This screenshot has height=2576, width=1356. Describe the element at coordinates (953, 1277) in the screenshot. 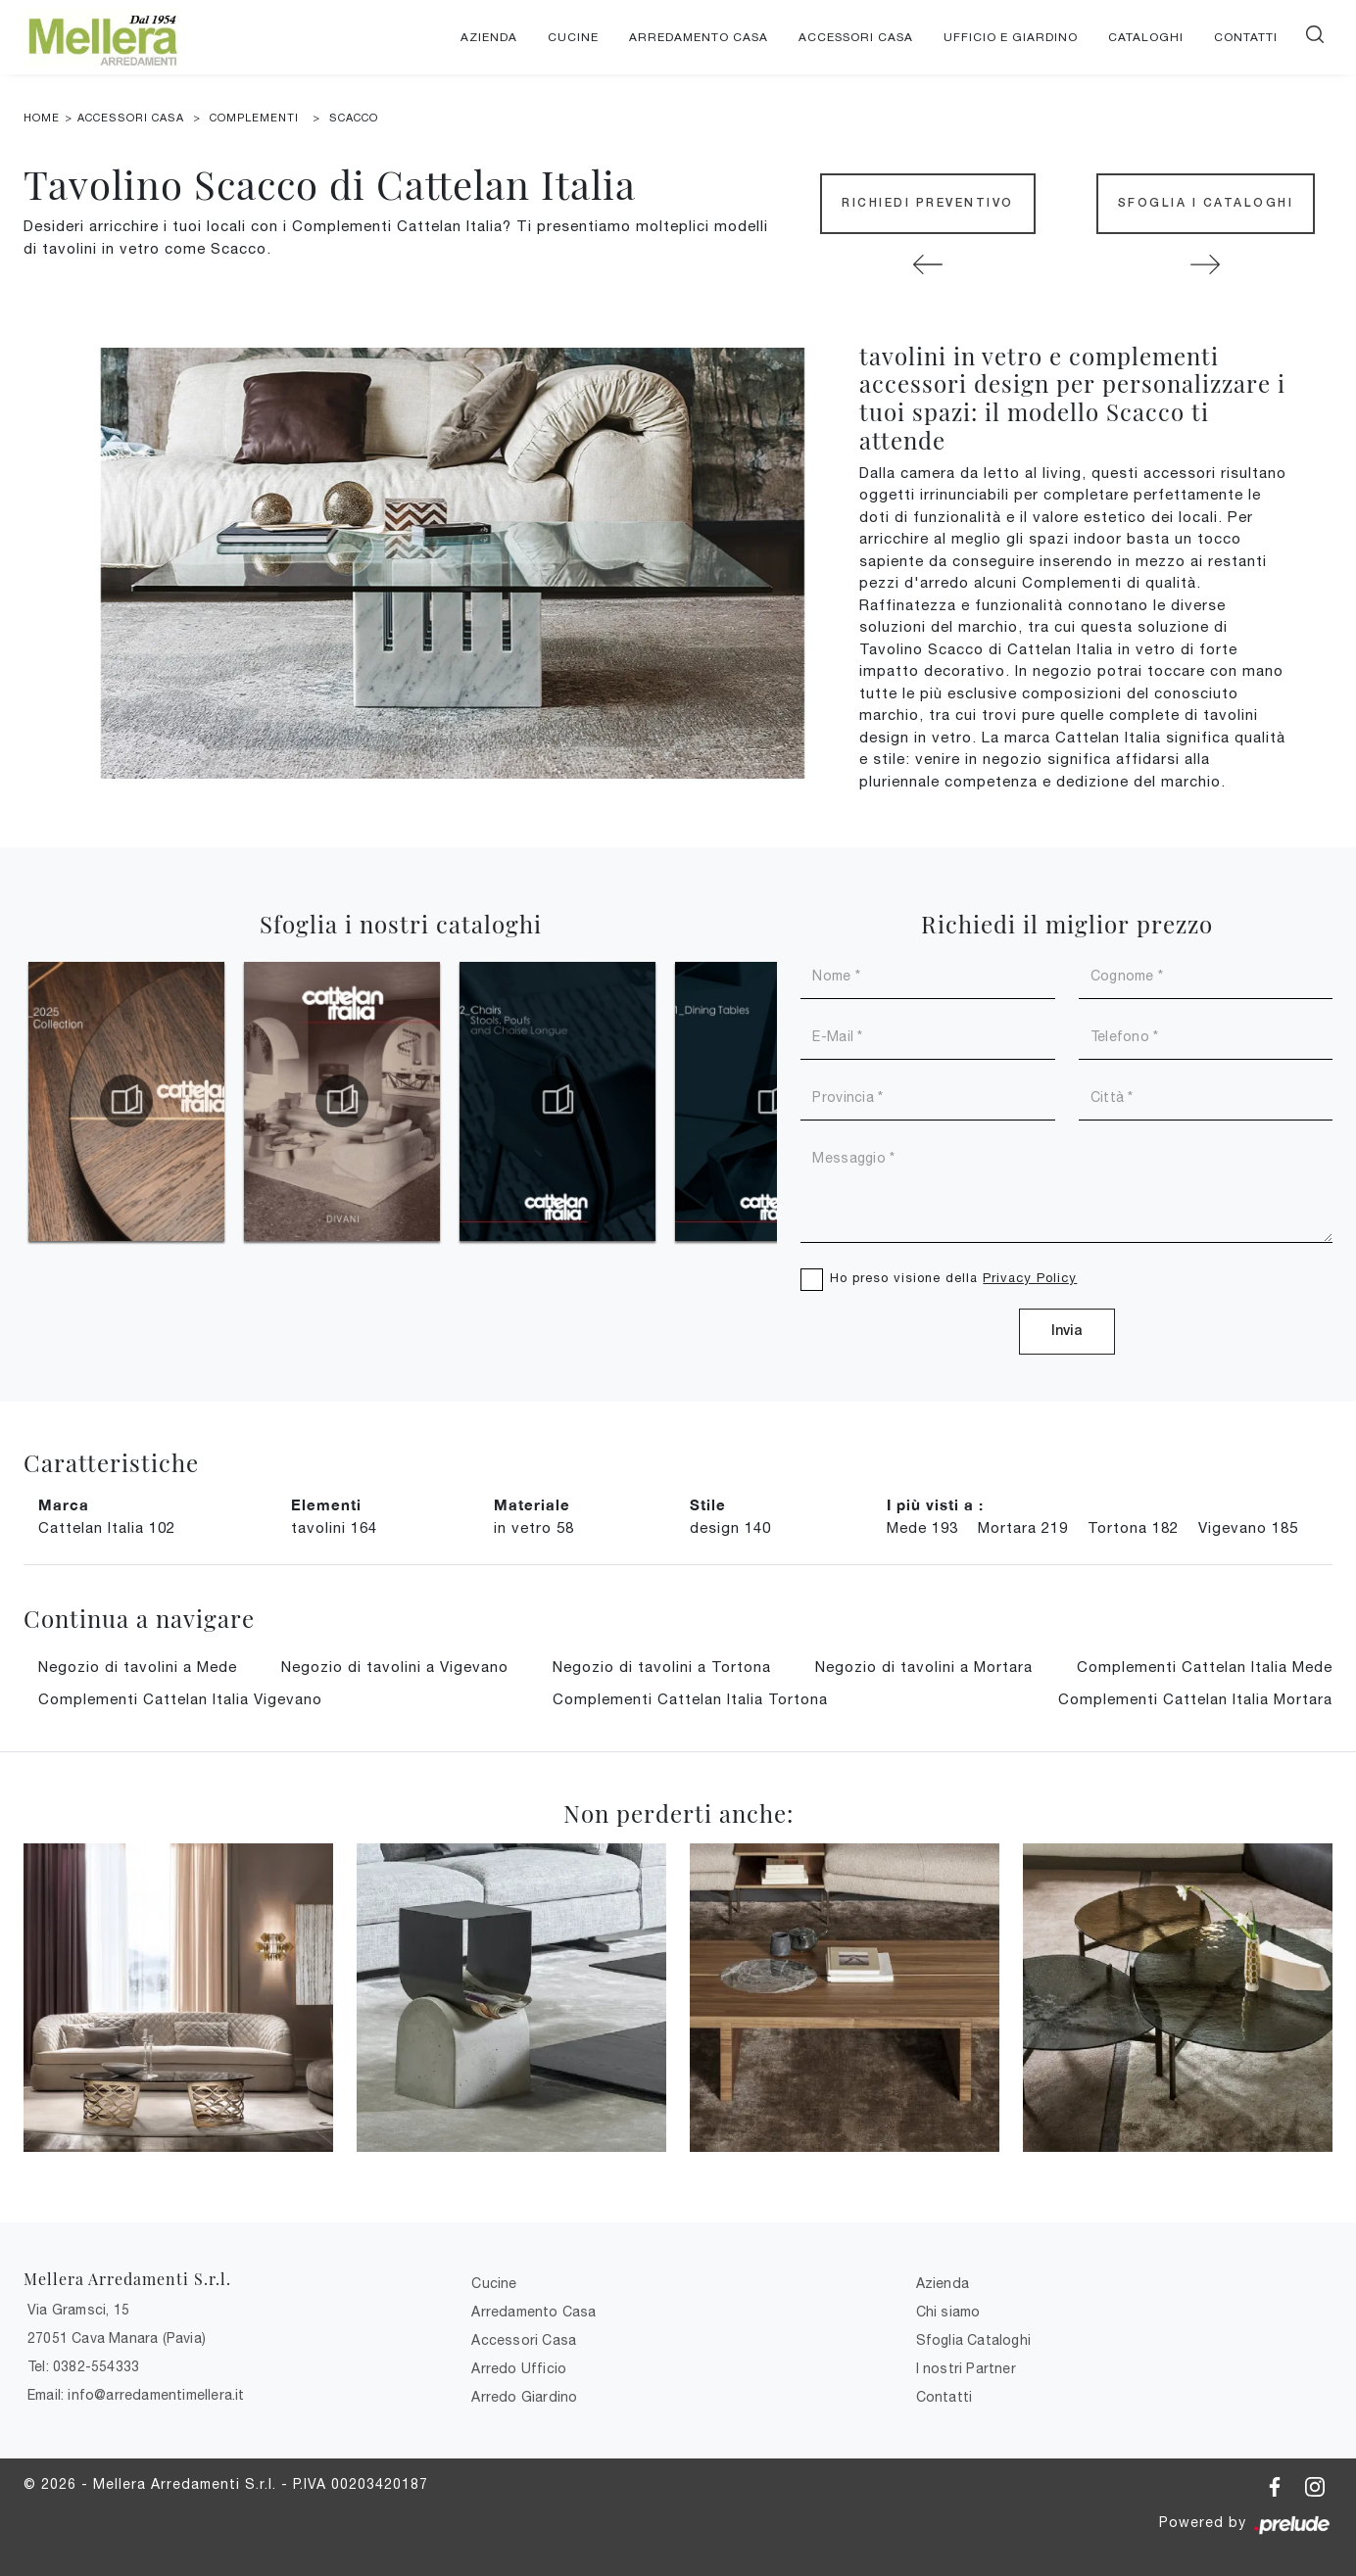

I see `Ho preso visione della` at that location.